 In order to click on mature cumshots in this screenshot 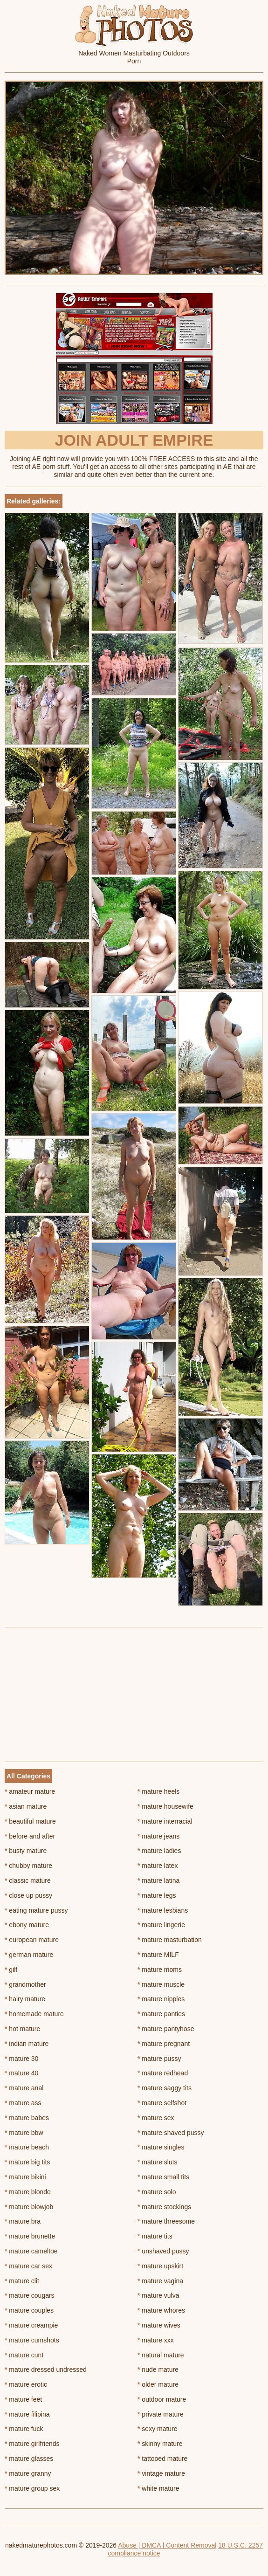, I will do `click(32, 2340)`.